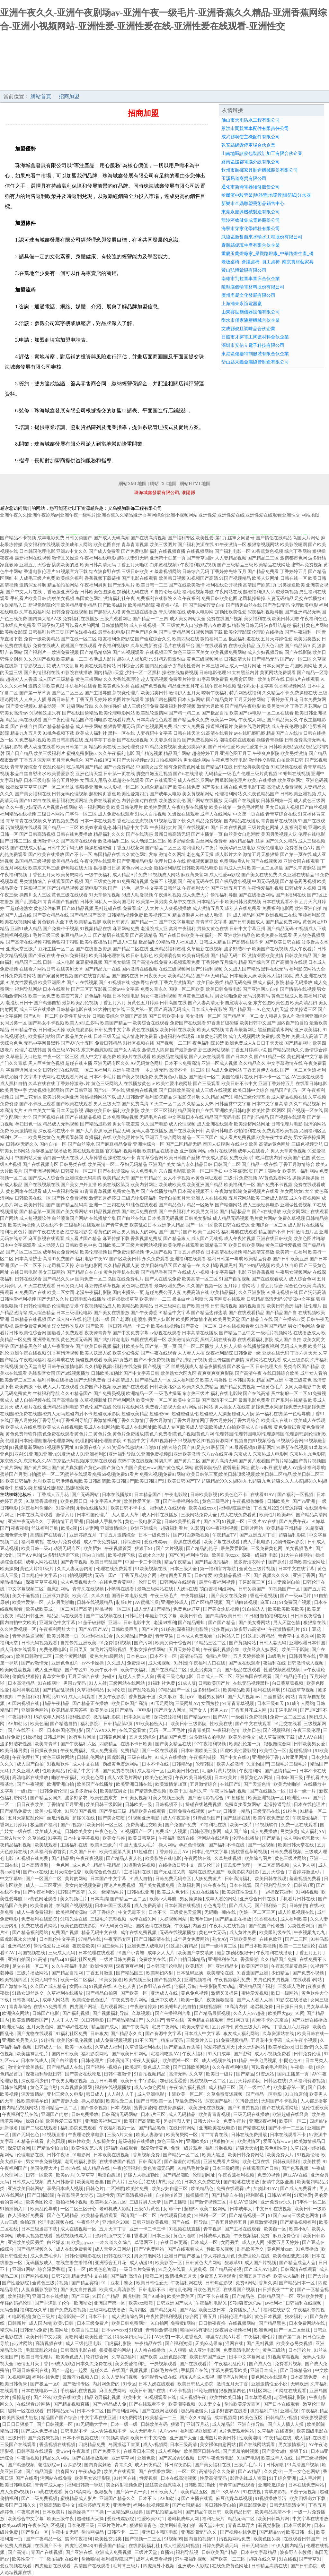 Image resolution: width=329 pixels, height=2576 pixels. Describe the element at coordinates (163, 888) in the screenshot. I see `中文字幕日韩丝袜` at that location.